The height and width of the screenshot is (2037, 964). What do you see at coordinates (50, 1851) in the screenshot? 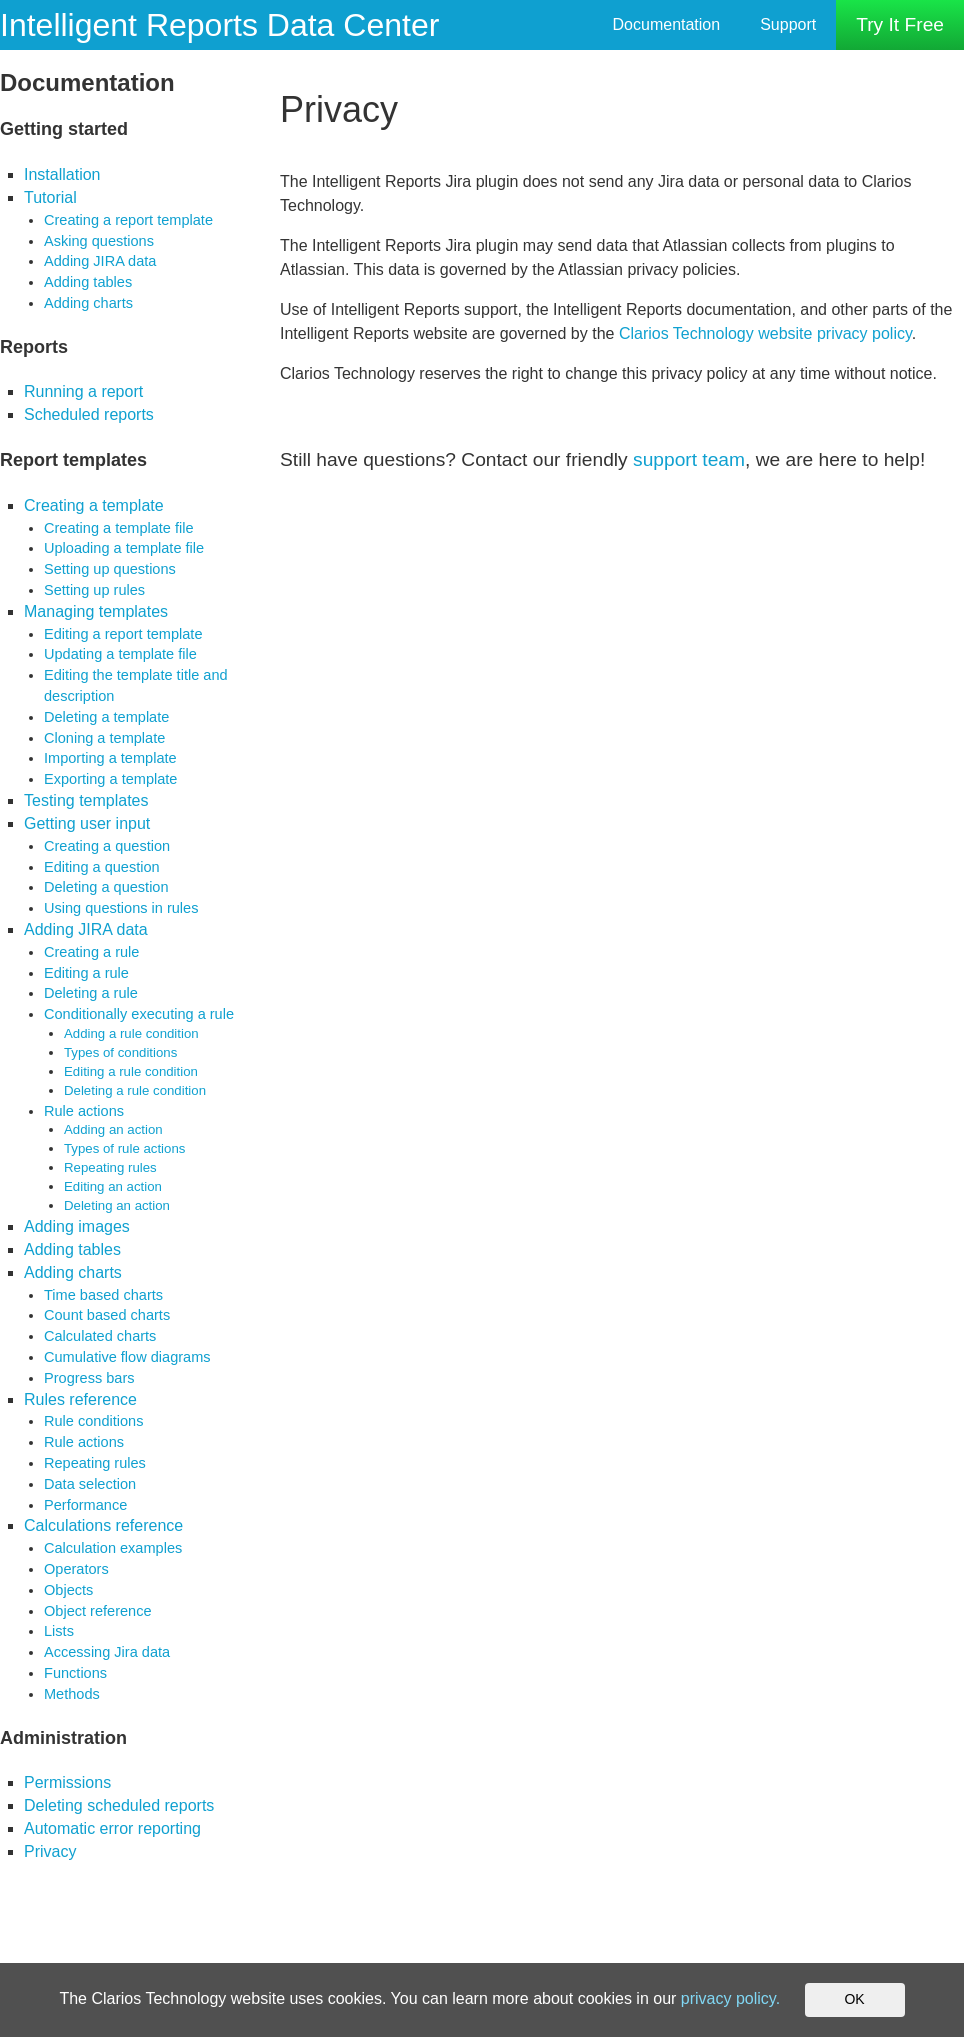
I see `Privacy` at bounding box center [50, 1851].